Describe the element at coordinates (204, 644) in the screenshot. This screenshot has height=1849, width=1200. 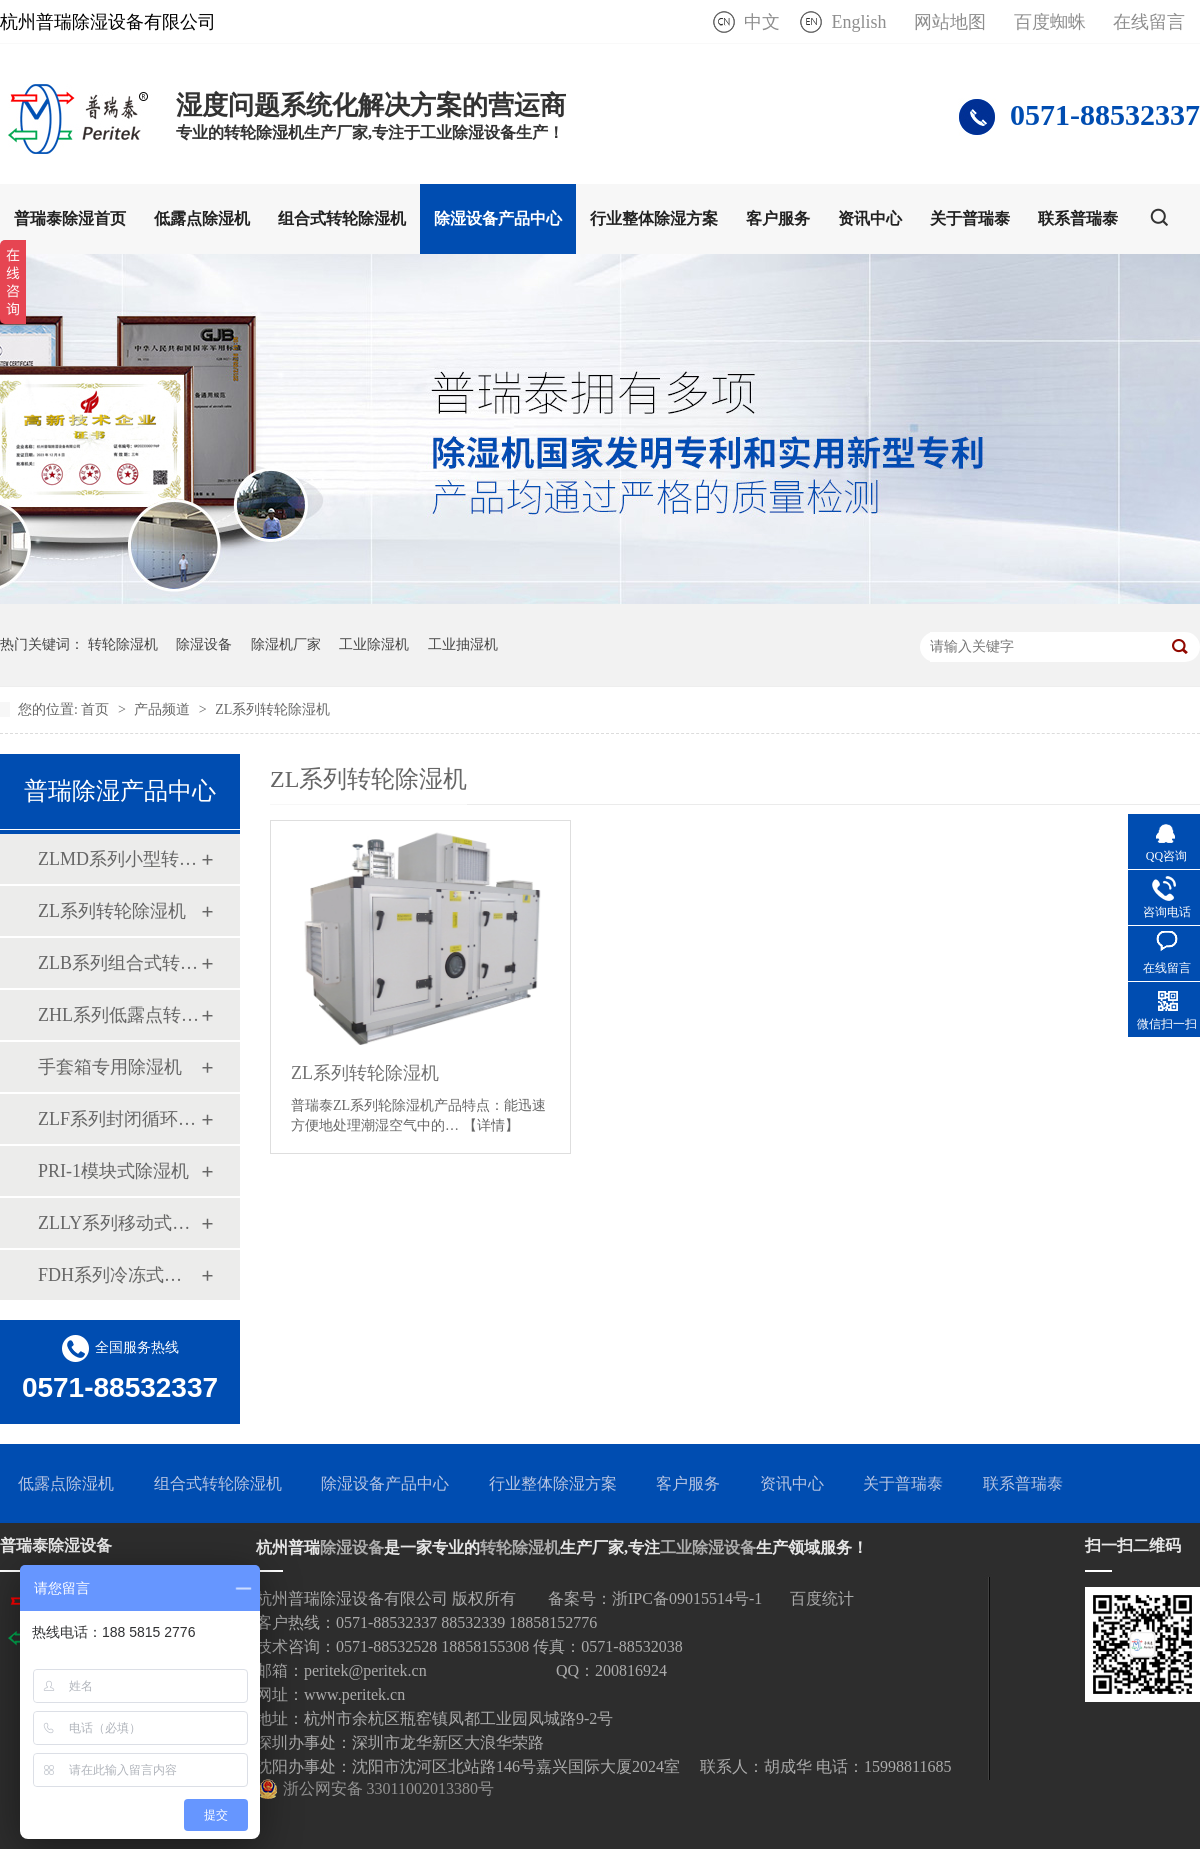
I see `除湿设备` at that location.